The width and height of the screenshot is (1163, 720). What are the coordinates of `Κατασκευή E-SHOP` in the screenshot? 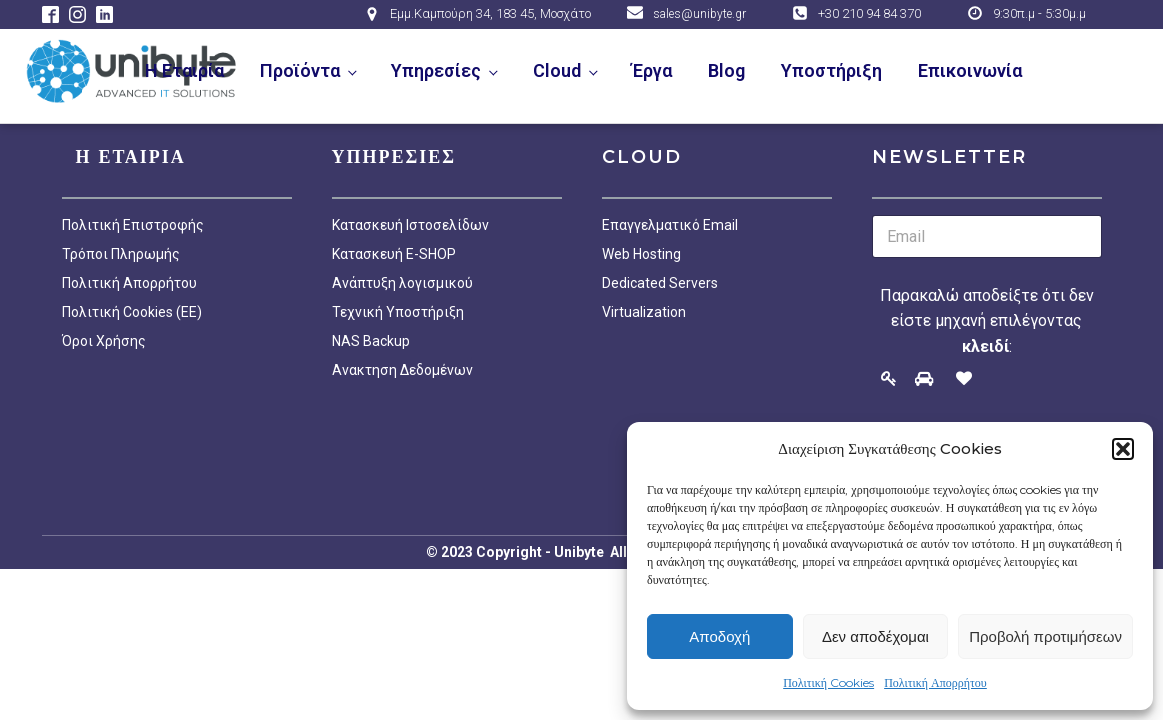 It's located at (394, 254).